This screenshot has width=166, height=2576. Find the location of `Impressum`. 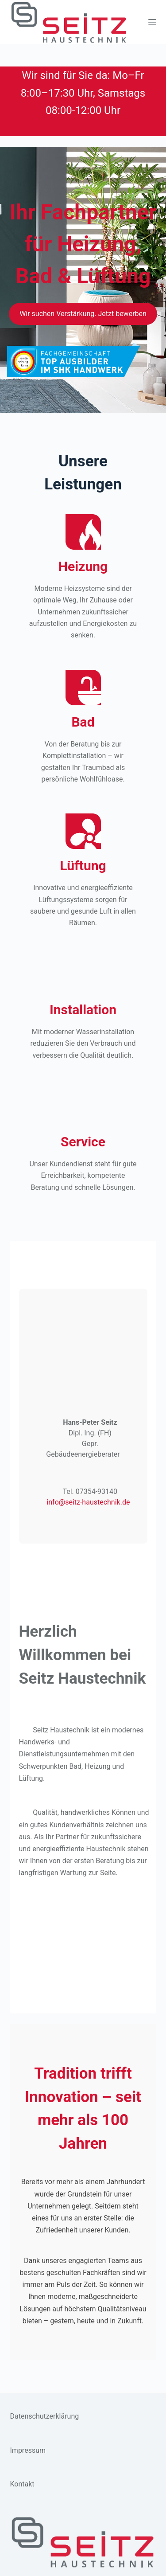

Impressum is located at coordinates (28, 2450).